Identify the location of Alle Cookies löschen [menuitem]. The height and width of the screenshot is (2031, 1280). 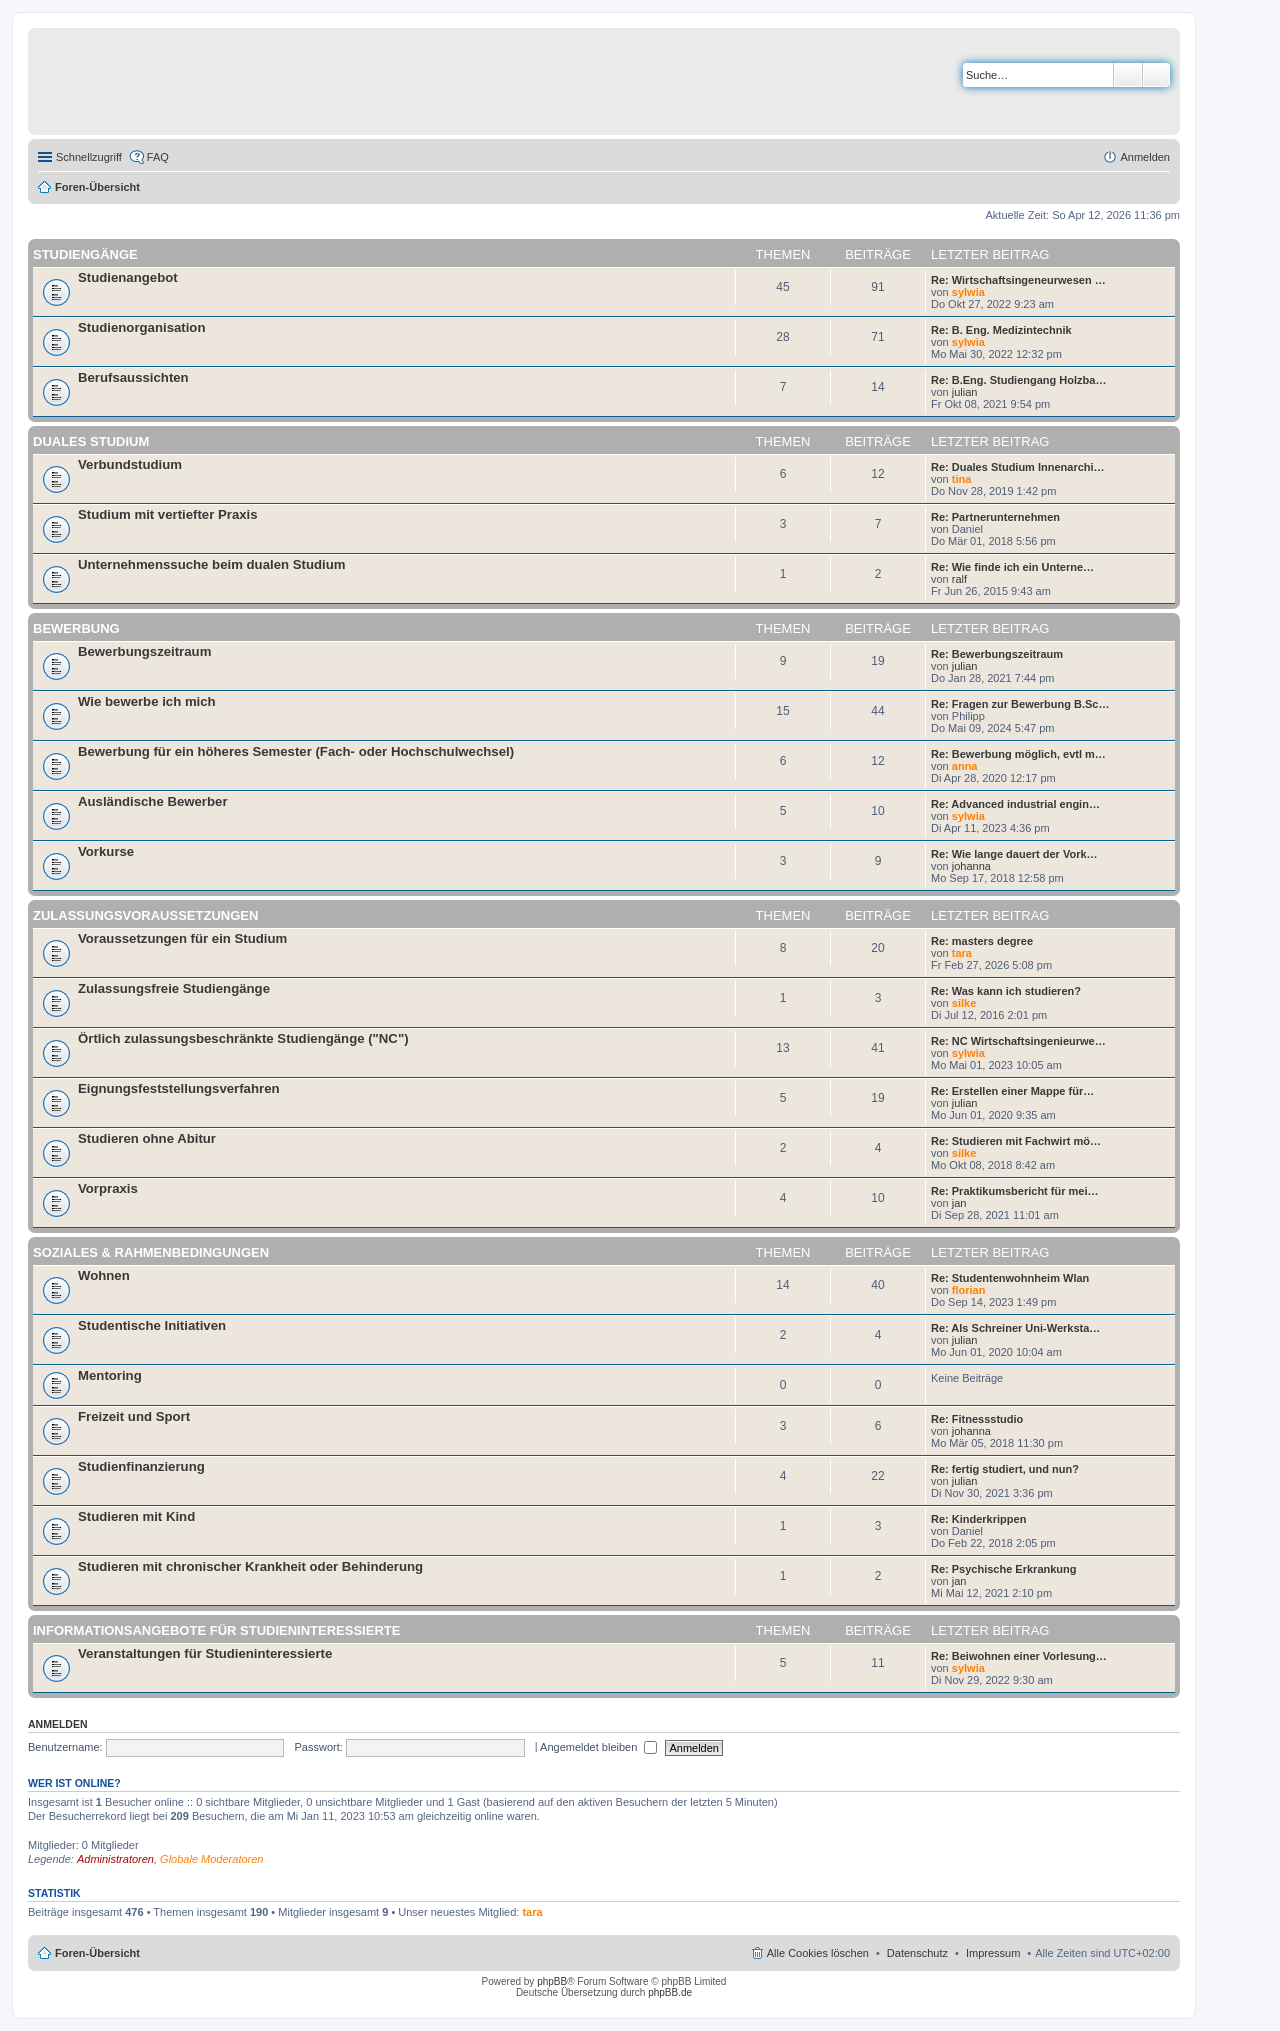
(818, 1953).